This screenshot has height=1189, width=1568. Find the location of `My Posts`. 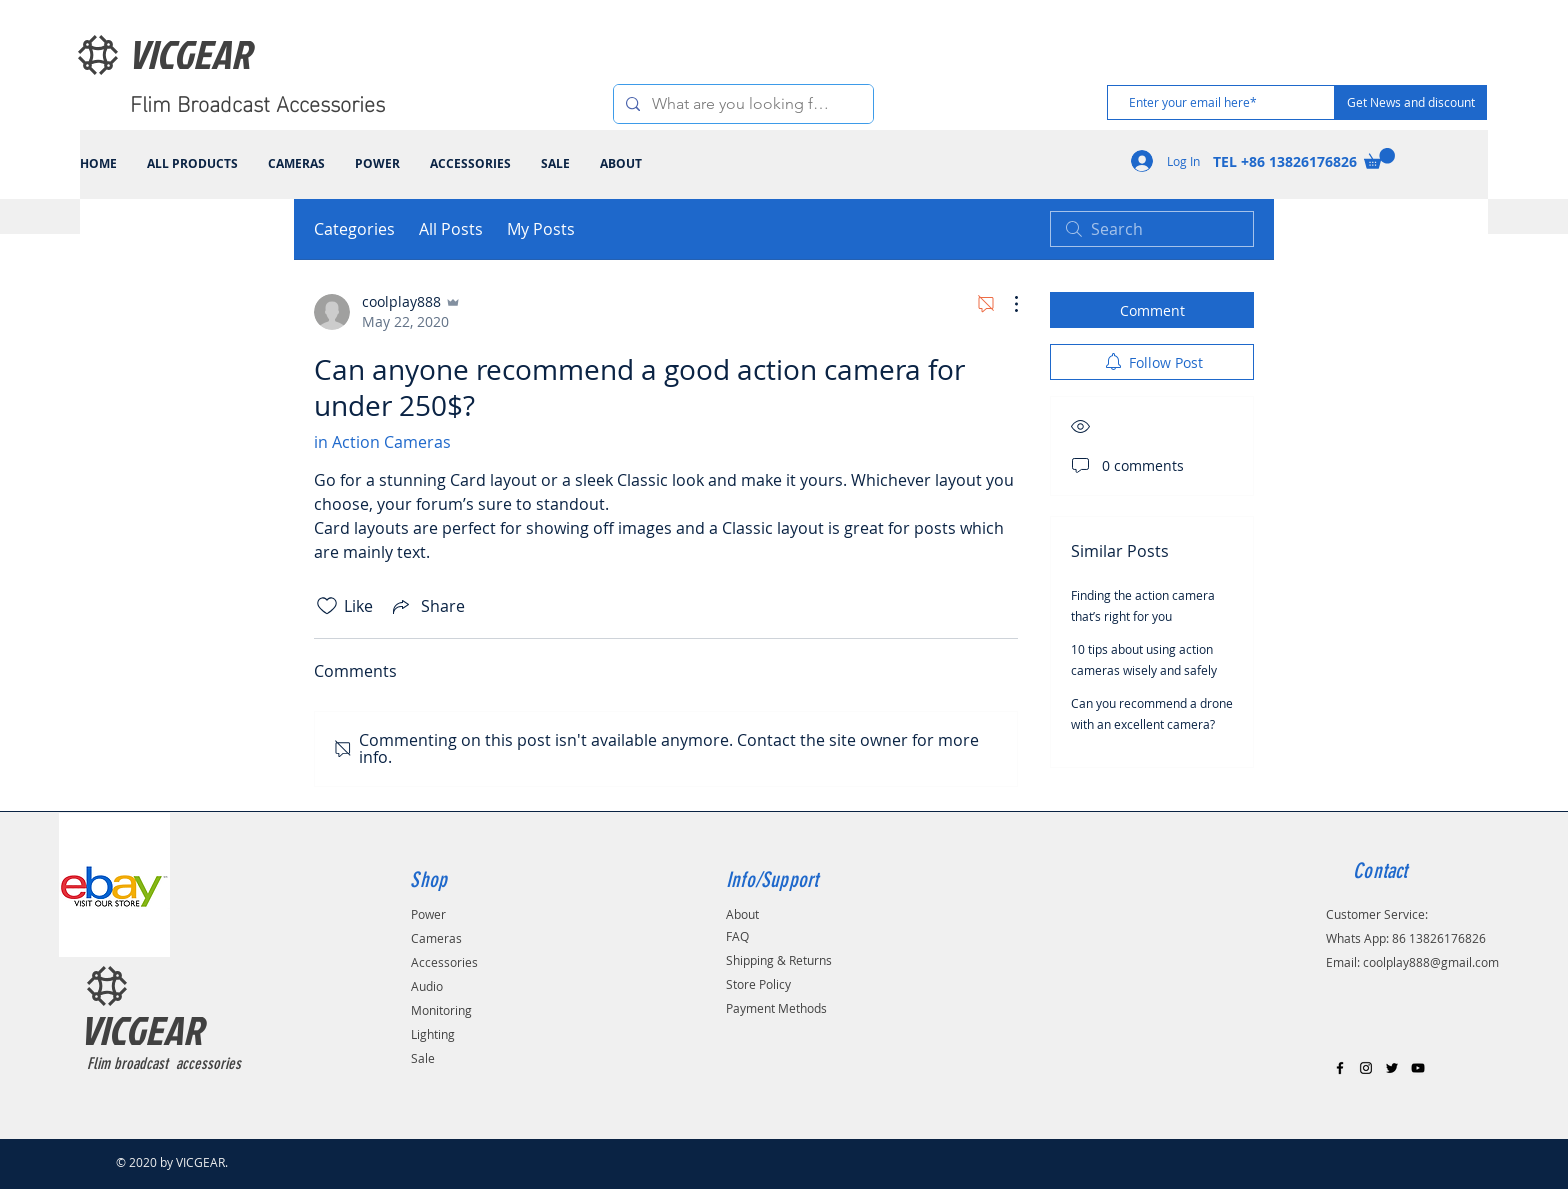

My Posts is located at coordinates (541, 229).